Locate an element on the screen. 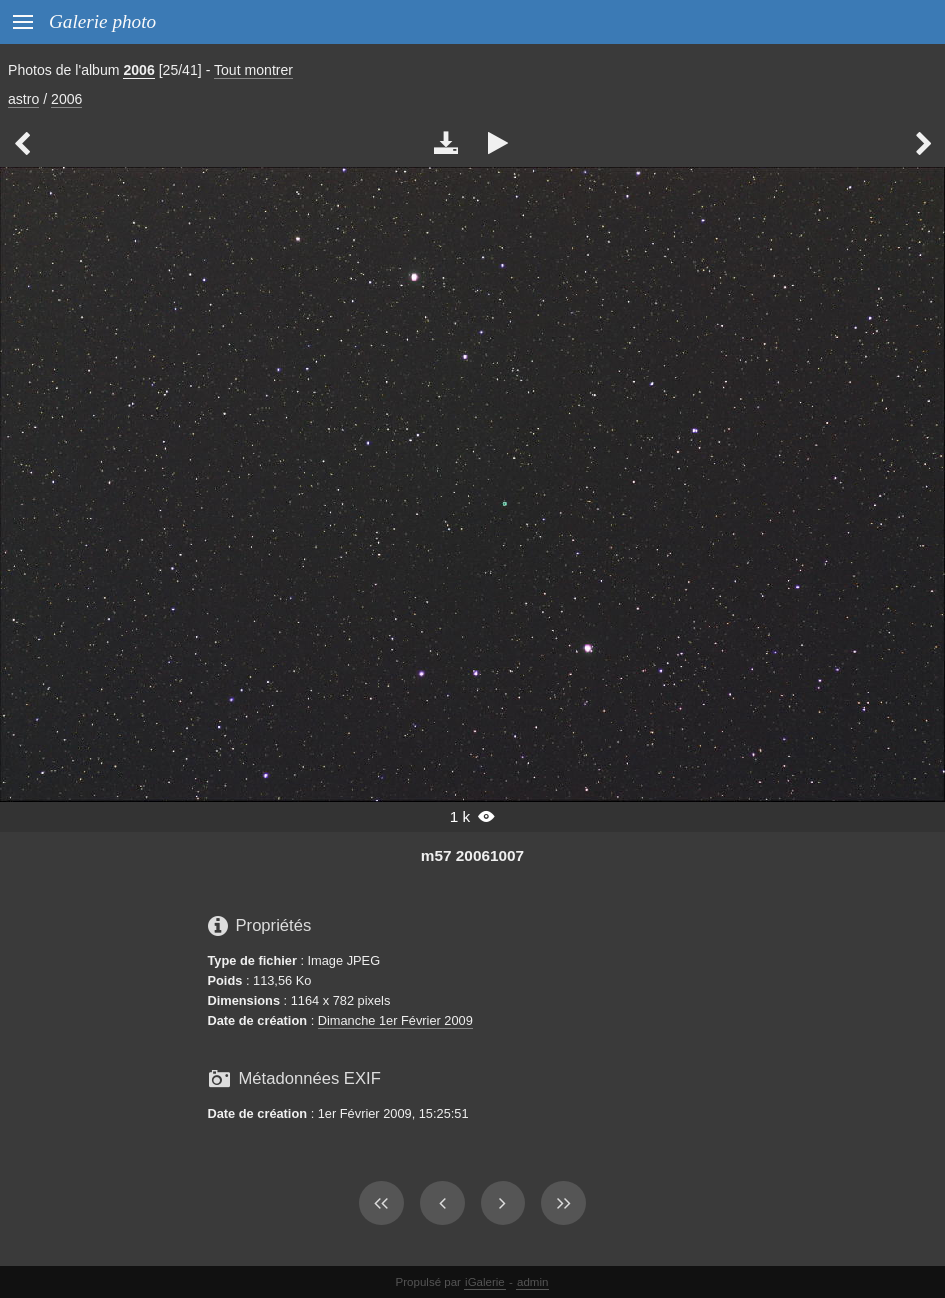  Dimanche 1er Février 2009 is located at coordinates (395, 1020).